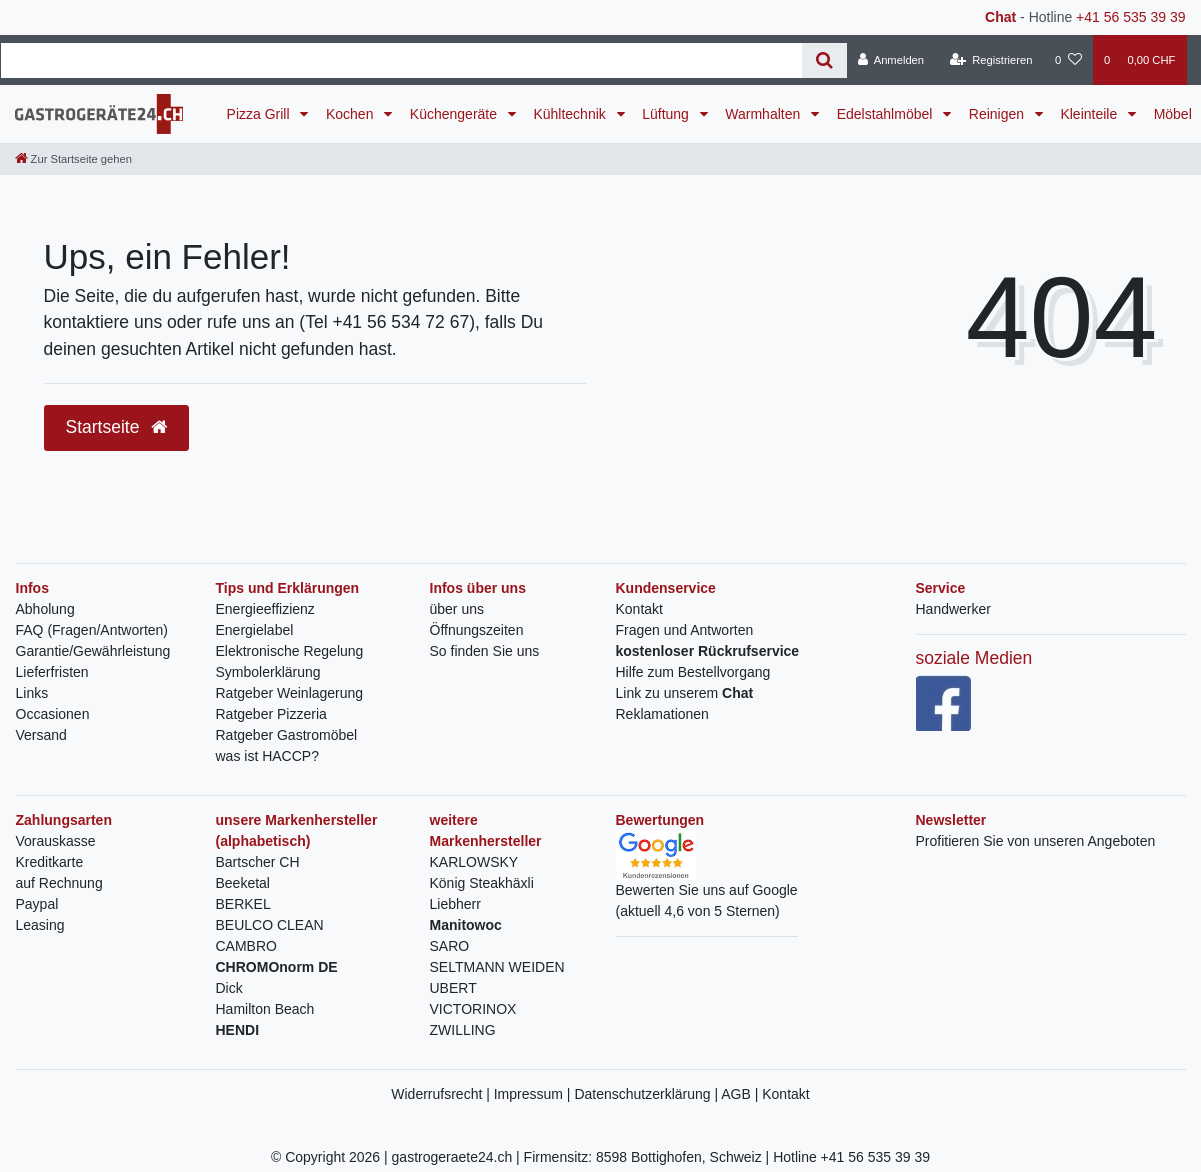 This screenshot has height=1172, width=1201. I want to click on Edelstahlmöbel, so click(887, 114).